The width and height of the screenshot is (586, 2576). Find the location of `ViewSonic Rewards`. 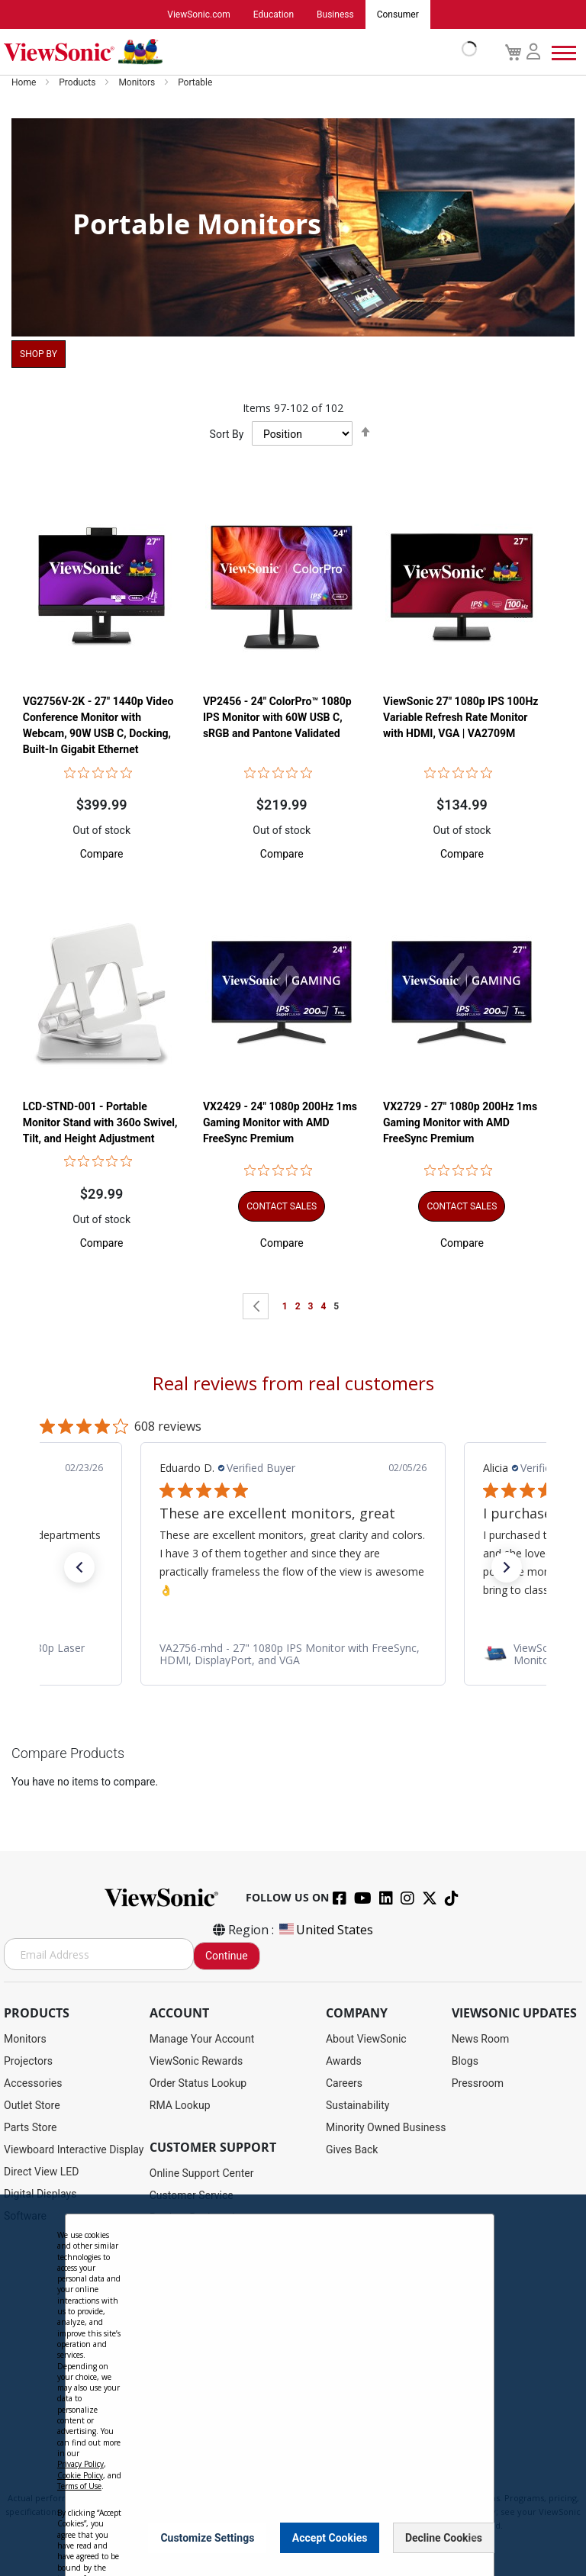

ViewSonic Rewards is located at coordinates (196, 2061).